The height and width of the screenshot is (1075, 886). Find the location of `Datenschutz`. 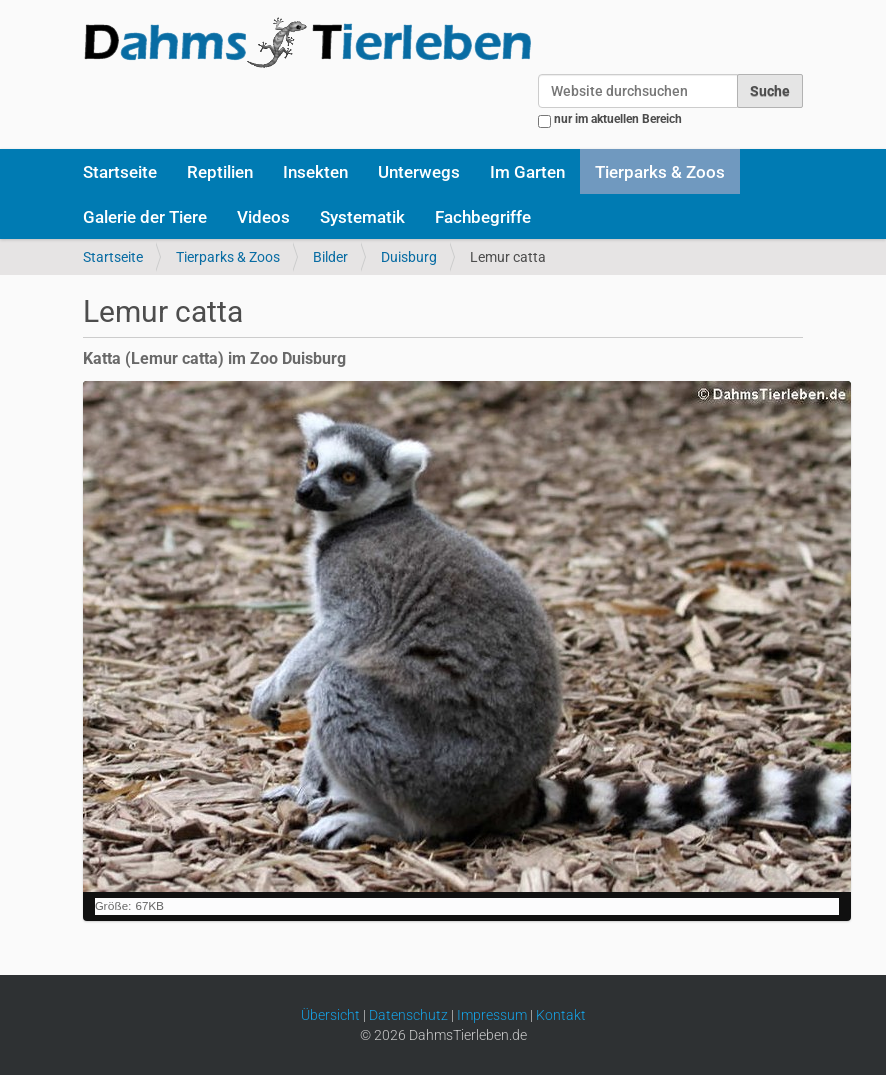

Datenschutz is located at coordinates (408, 1015).